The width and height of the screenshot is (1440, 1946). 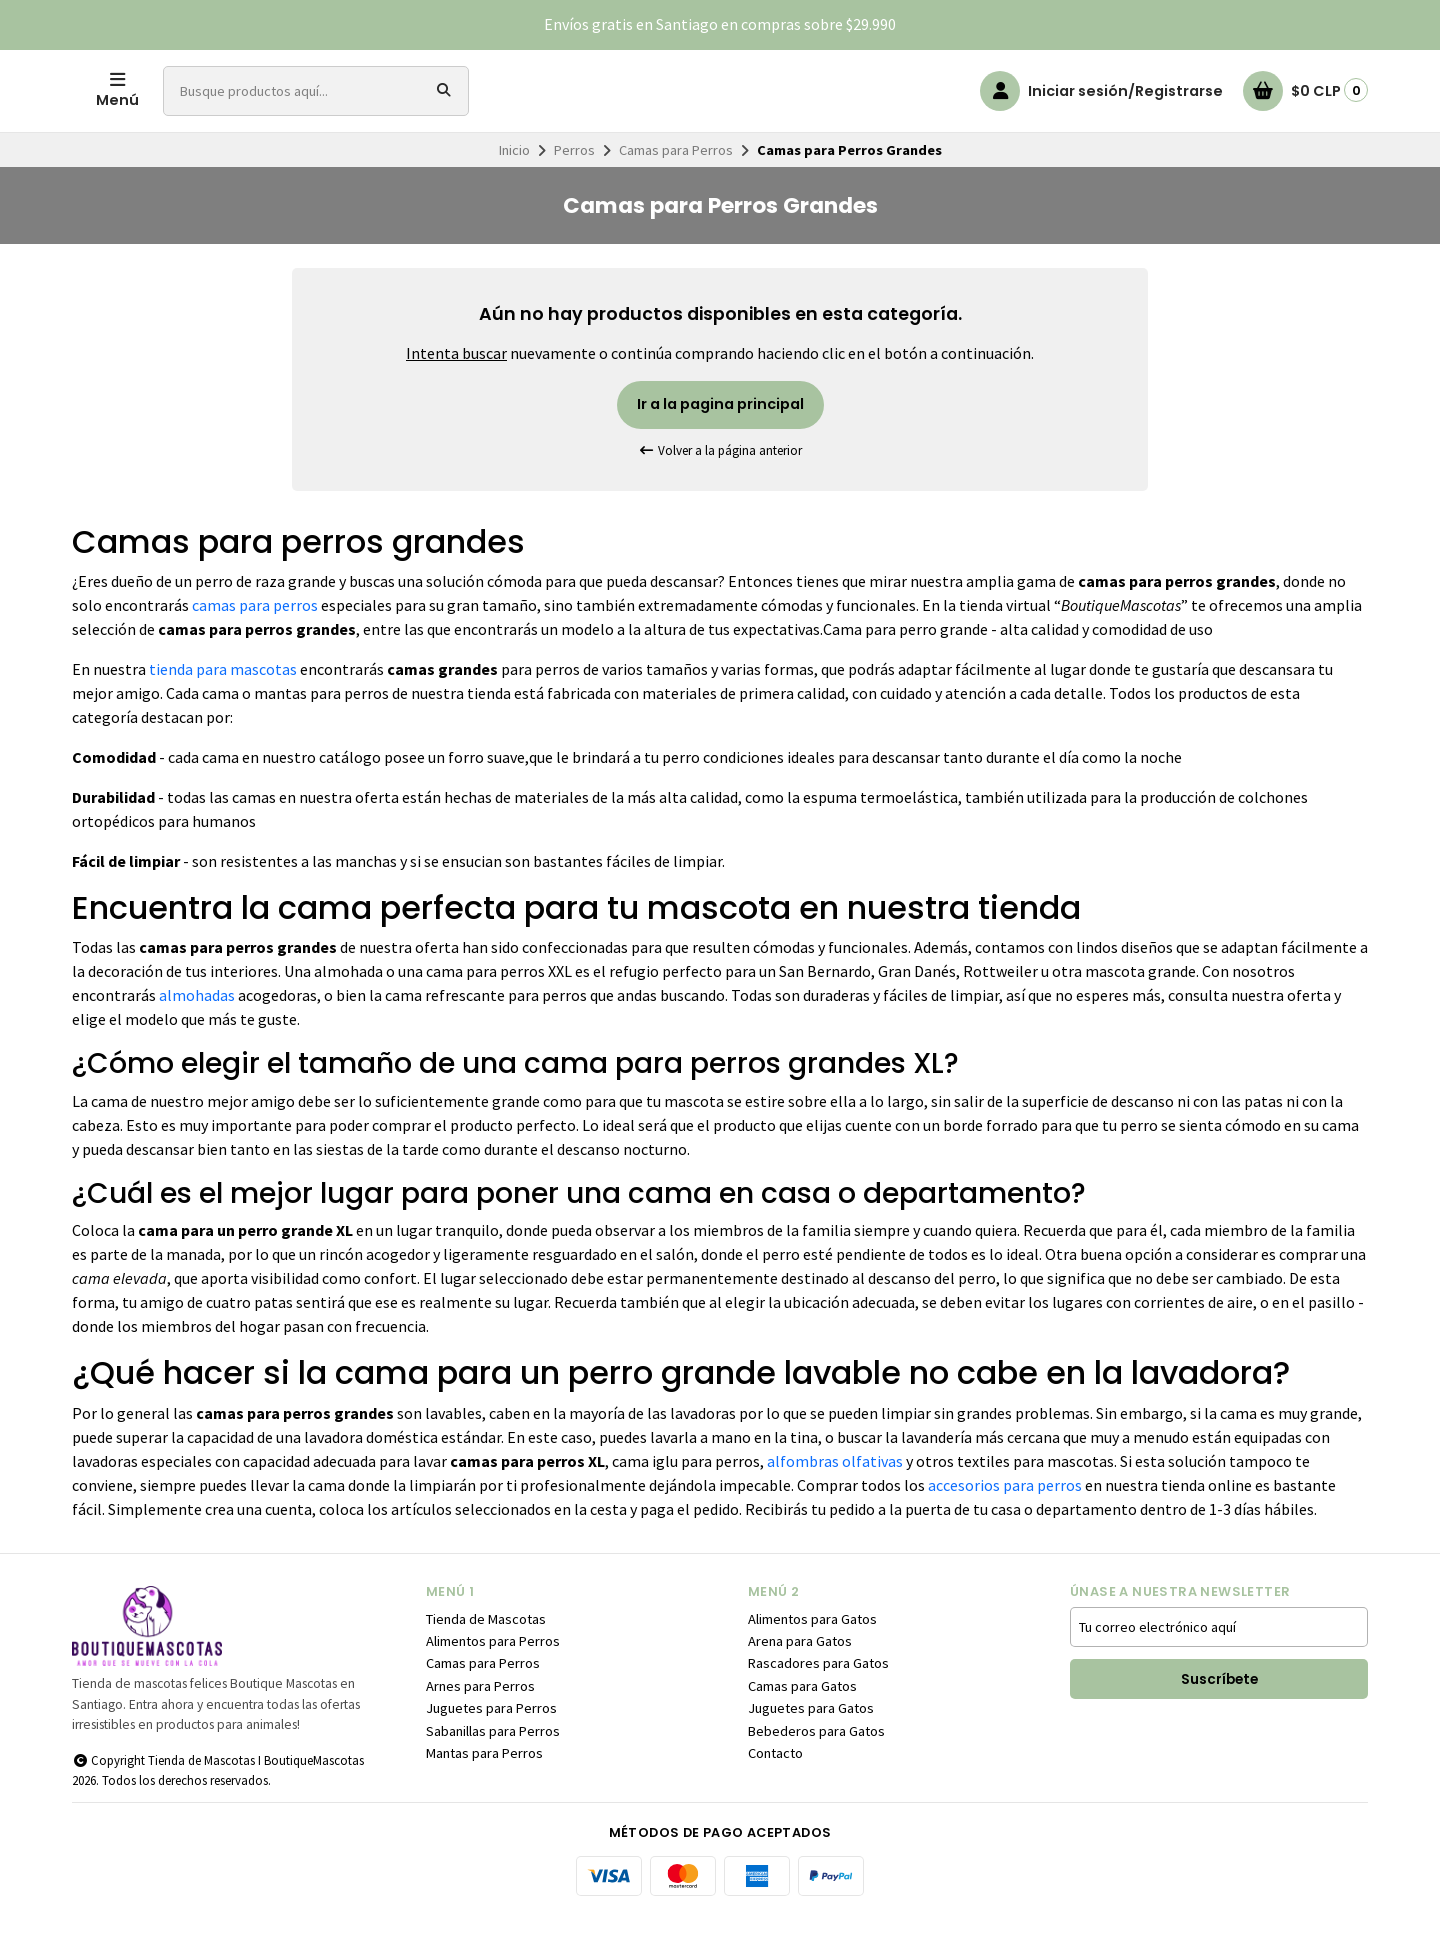 I want to click on Bebederos para Gatos, so click(x=816, y=1761).